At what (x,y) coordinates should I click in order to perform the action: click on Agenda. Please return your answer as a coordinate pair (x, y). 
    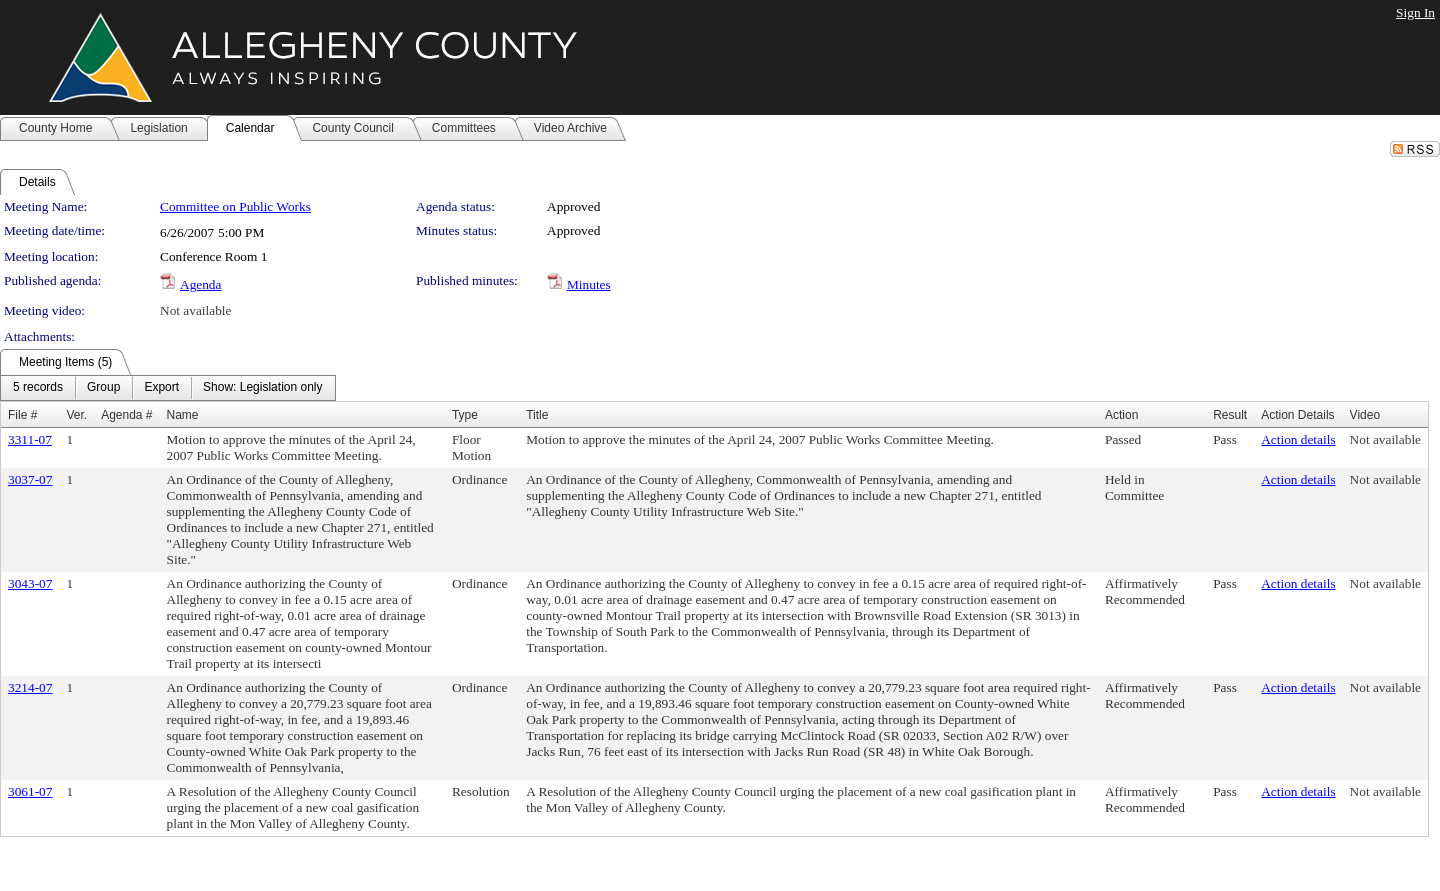
    Looking at the image, I should click on (200, 284).